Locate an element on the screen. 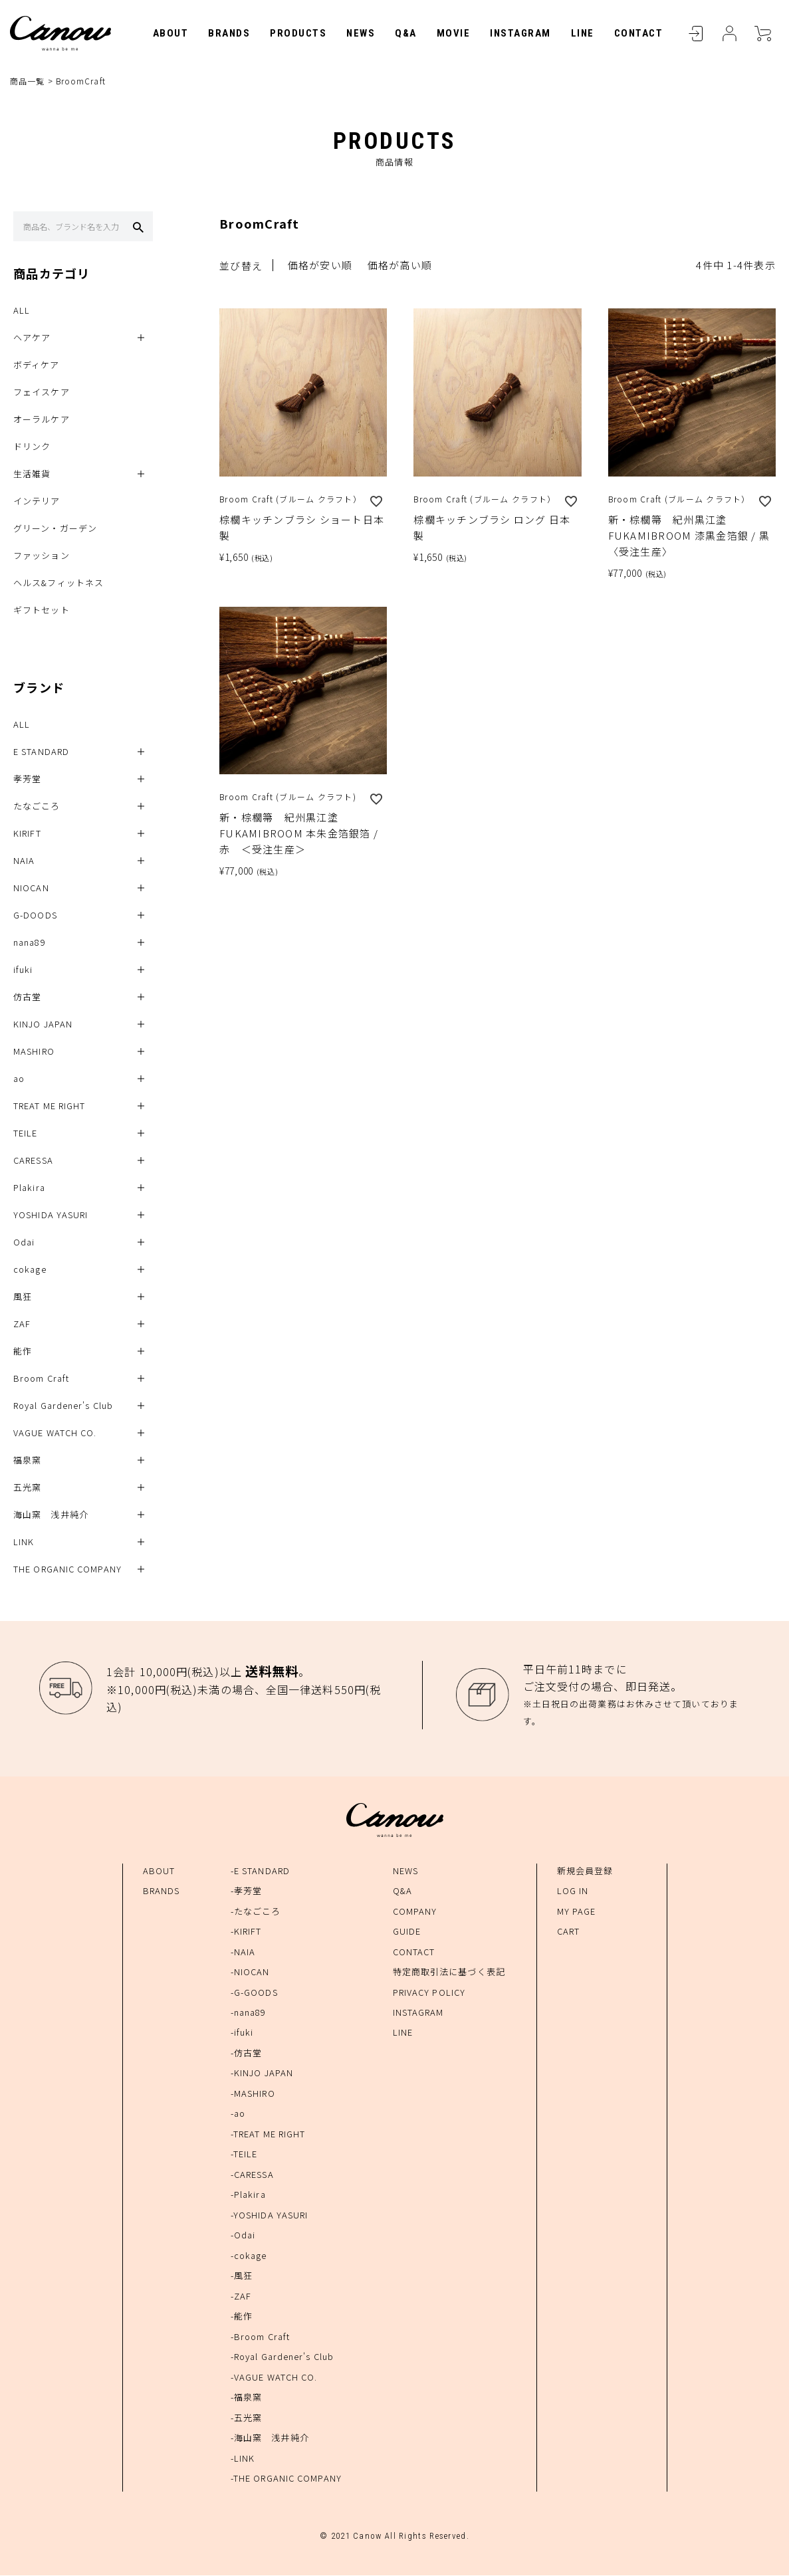 The height and width of the screenshot is (2576, 789). フェイスケア is located at coordinates (41, 393).